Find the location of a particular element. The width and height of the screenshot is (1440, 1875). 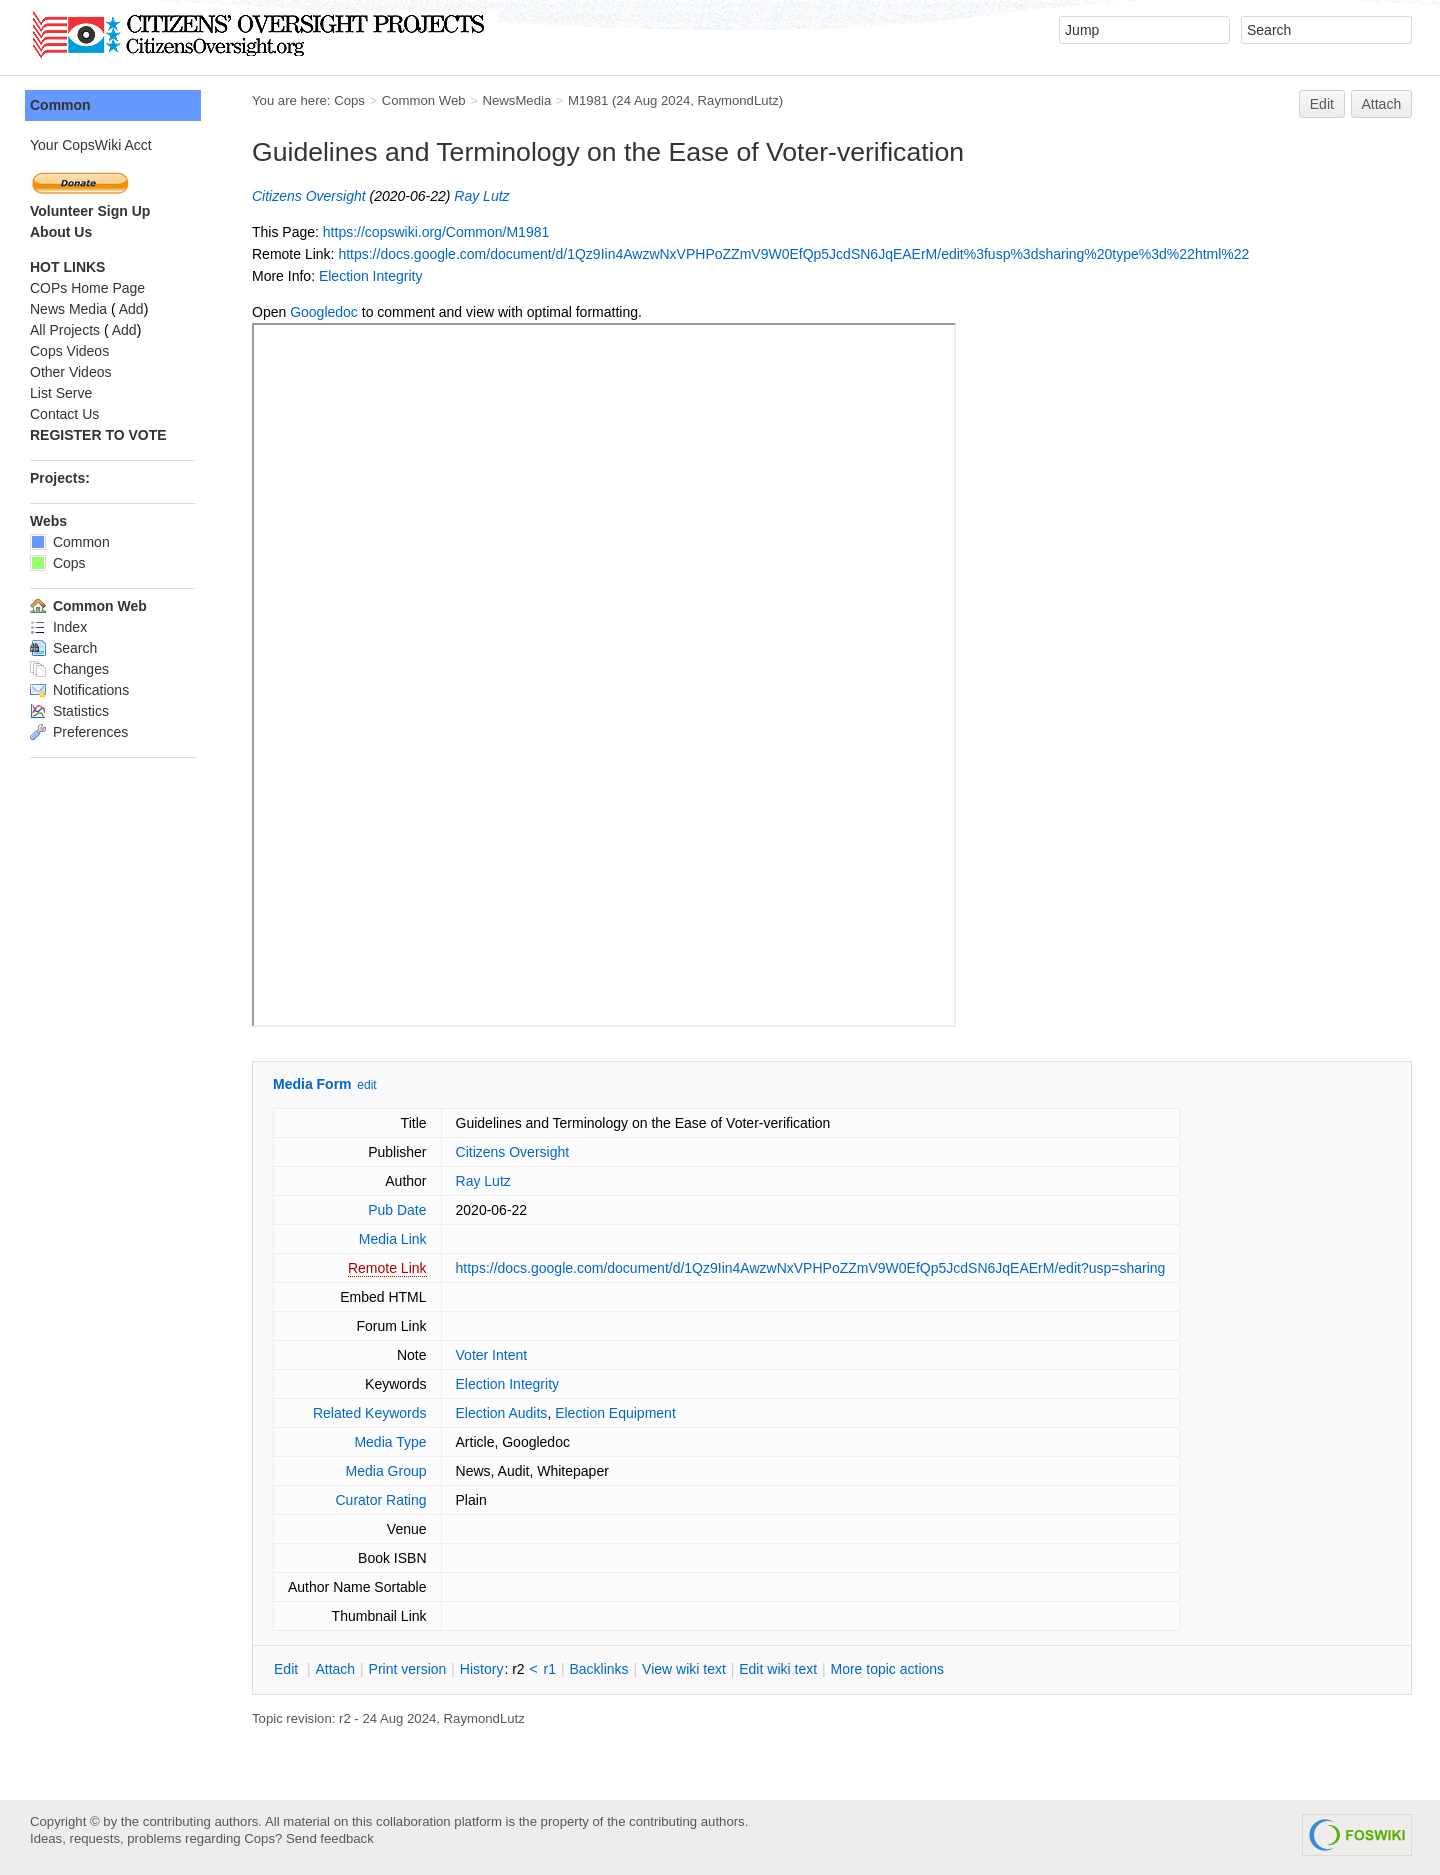

All Projects is located at coordinates (65, 330).